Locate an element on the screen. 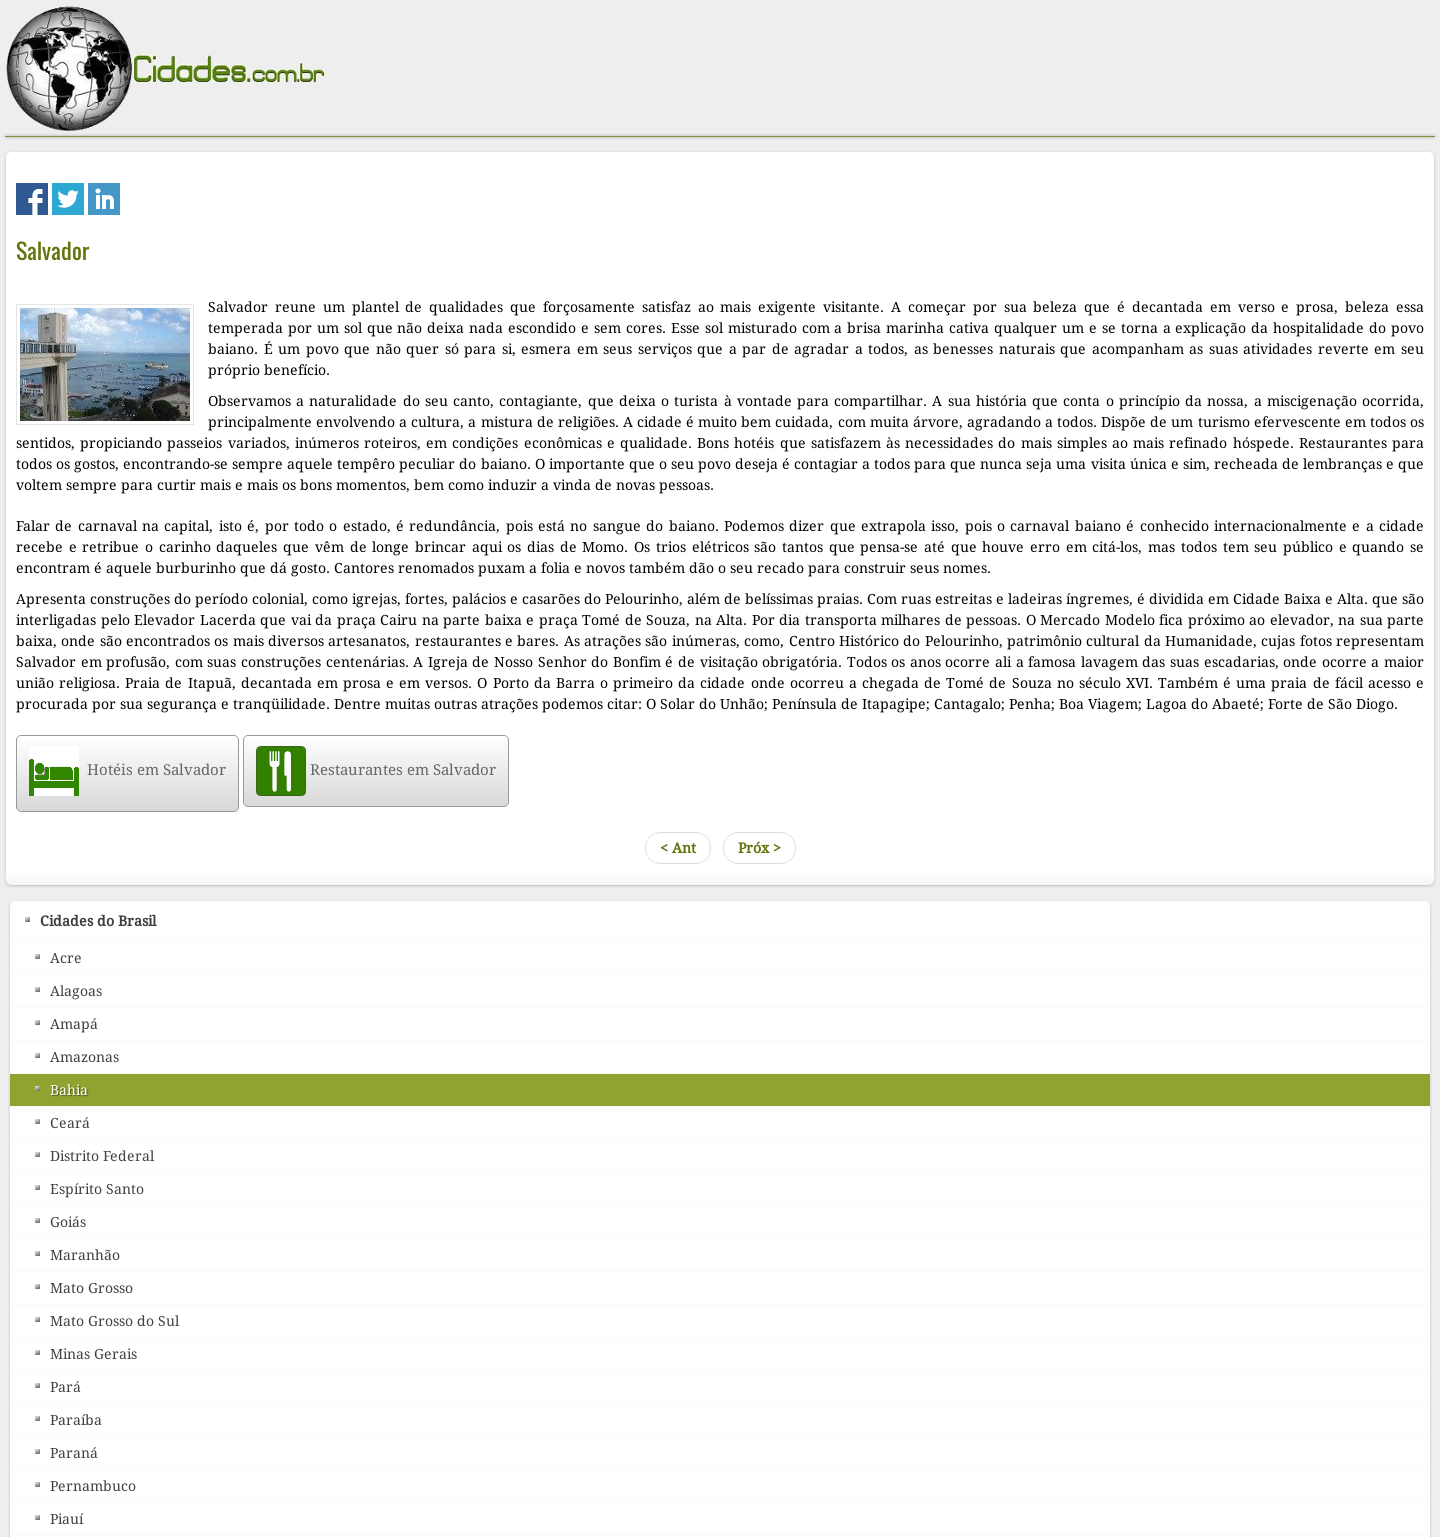 The image size is (1440, 1537). Hotéis em Salvador is located at coordinates (127, 770).